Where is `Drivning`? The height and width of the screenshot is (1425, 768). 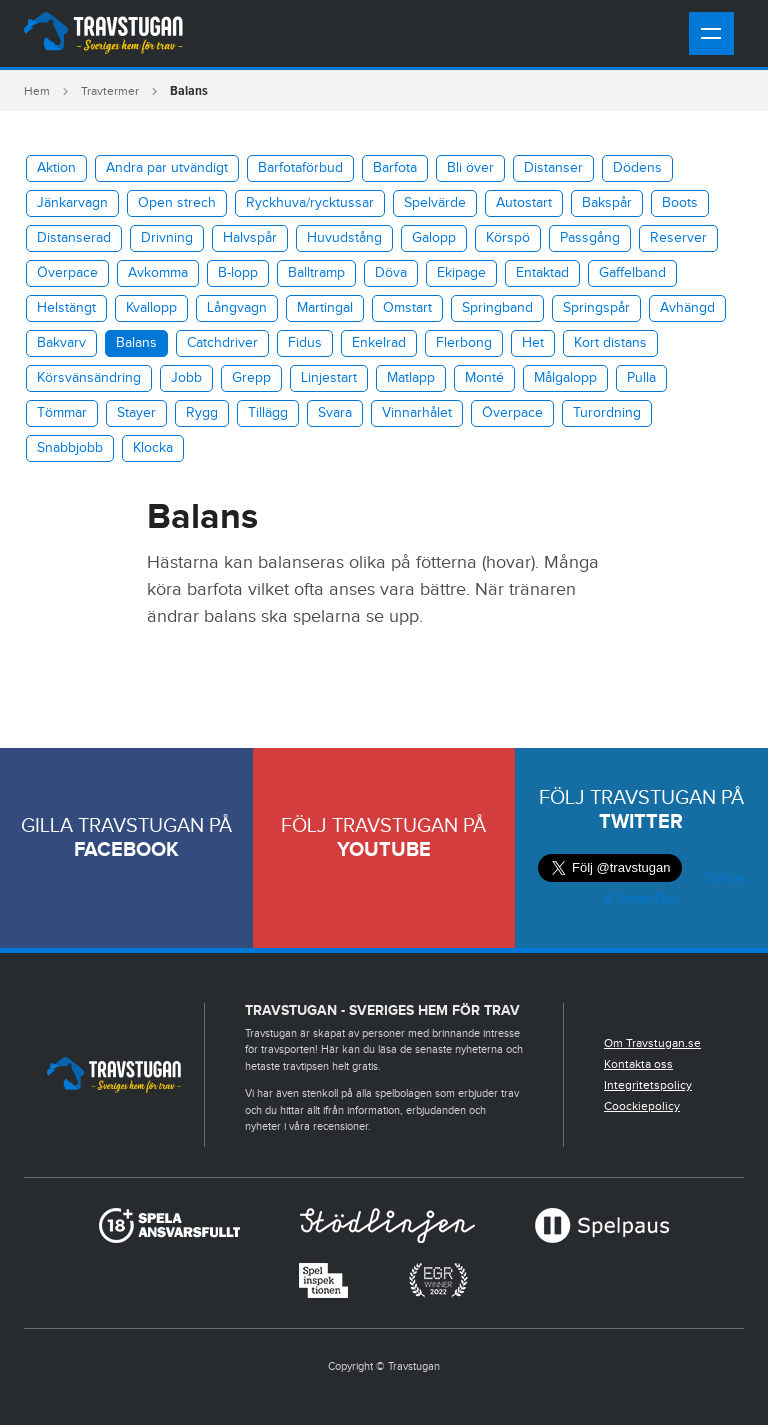
Drivning is located at coordinates (167, 238).